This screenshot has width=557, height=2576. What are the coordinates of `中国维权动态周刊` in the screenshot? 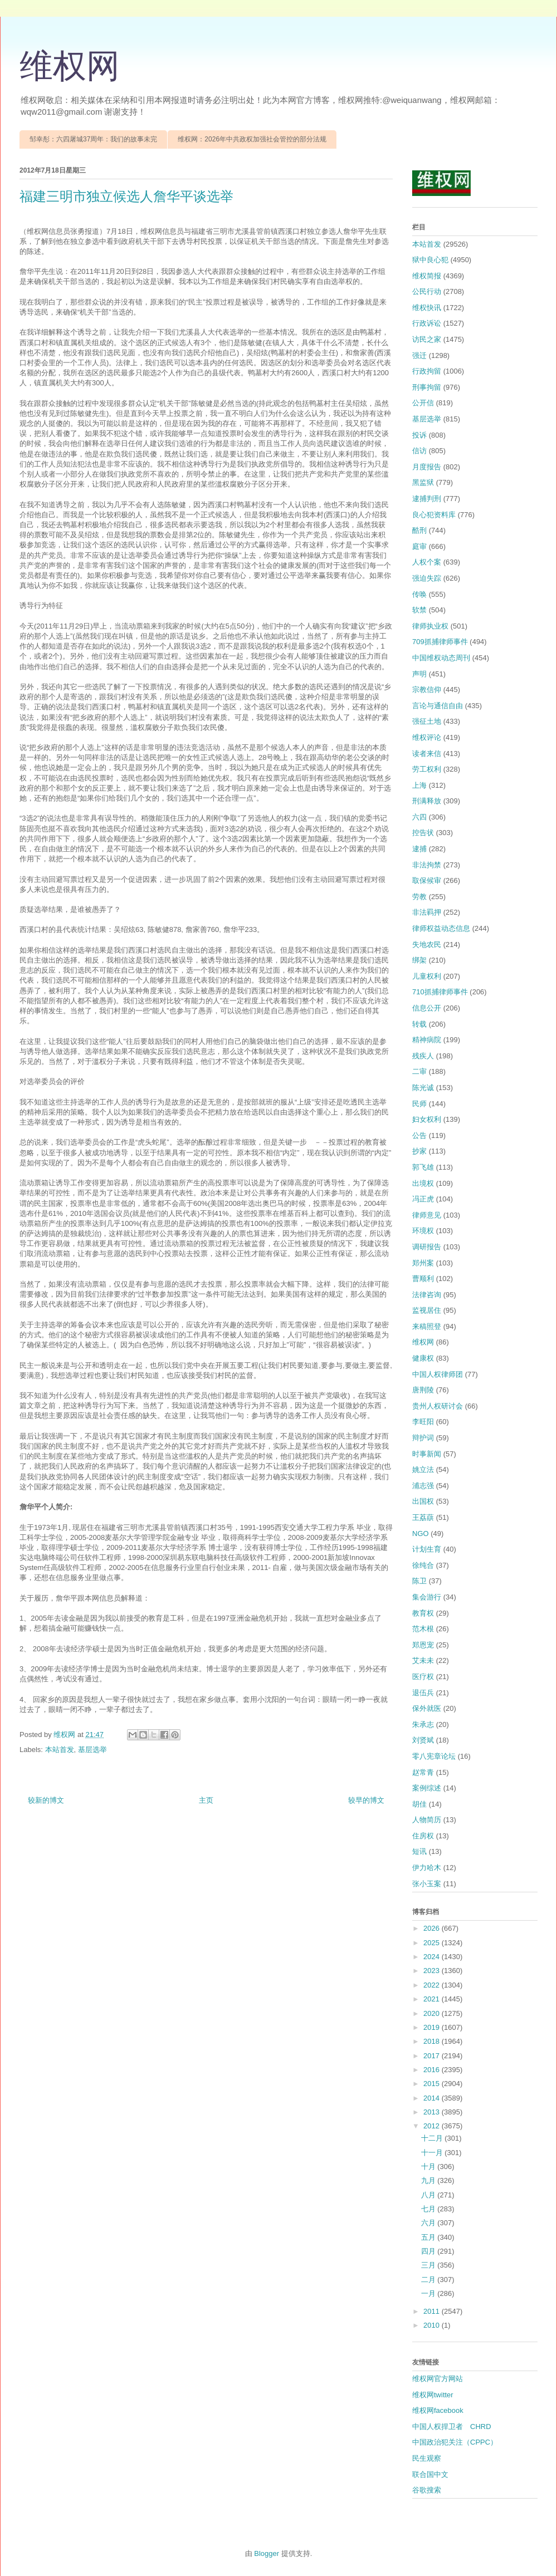 It's located at (441, 658).